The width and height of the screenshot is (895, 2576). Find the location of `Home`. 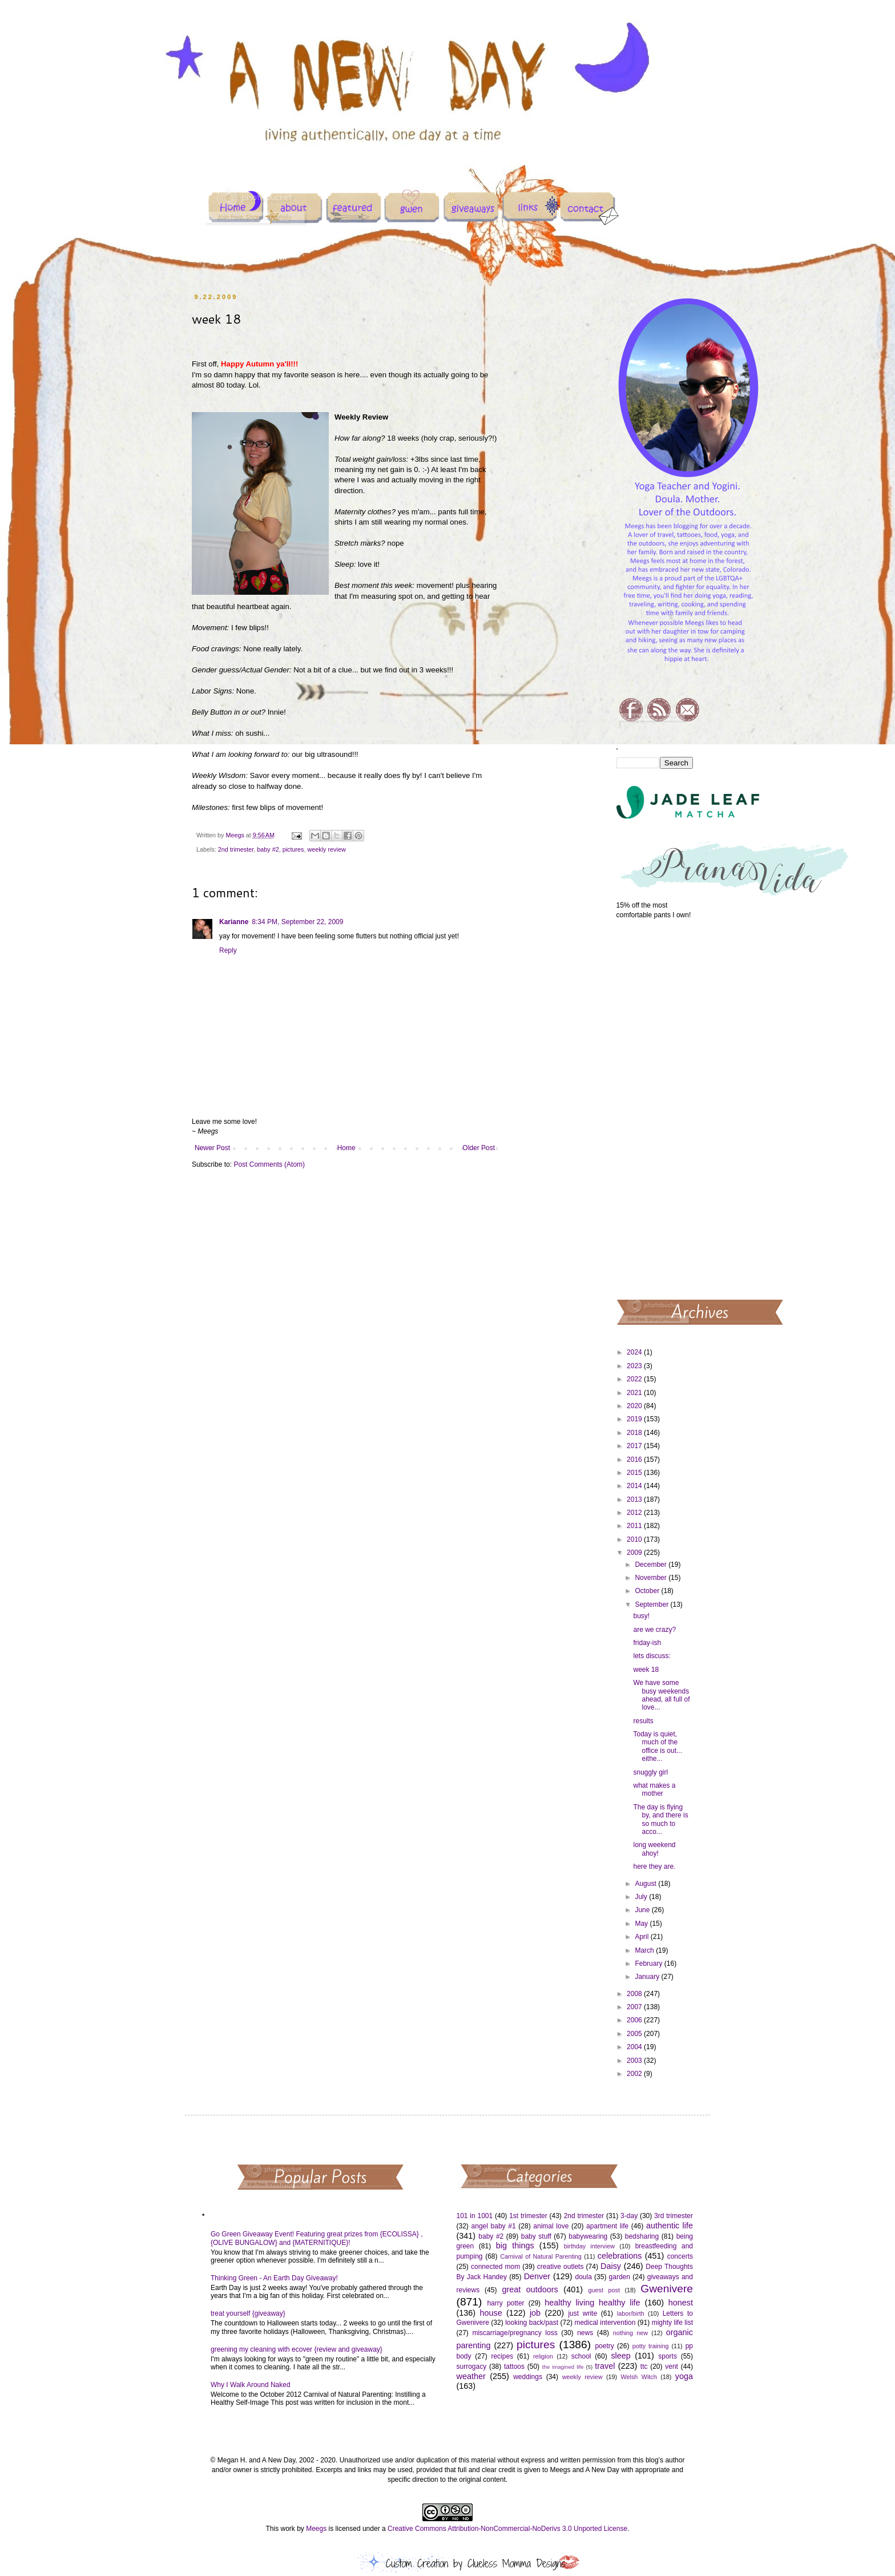

Home is located at coordinates (346, 1148).